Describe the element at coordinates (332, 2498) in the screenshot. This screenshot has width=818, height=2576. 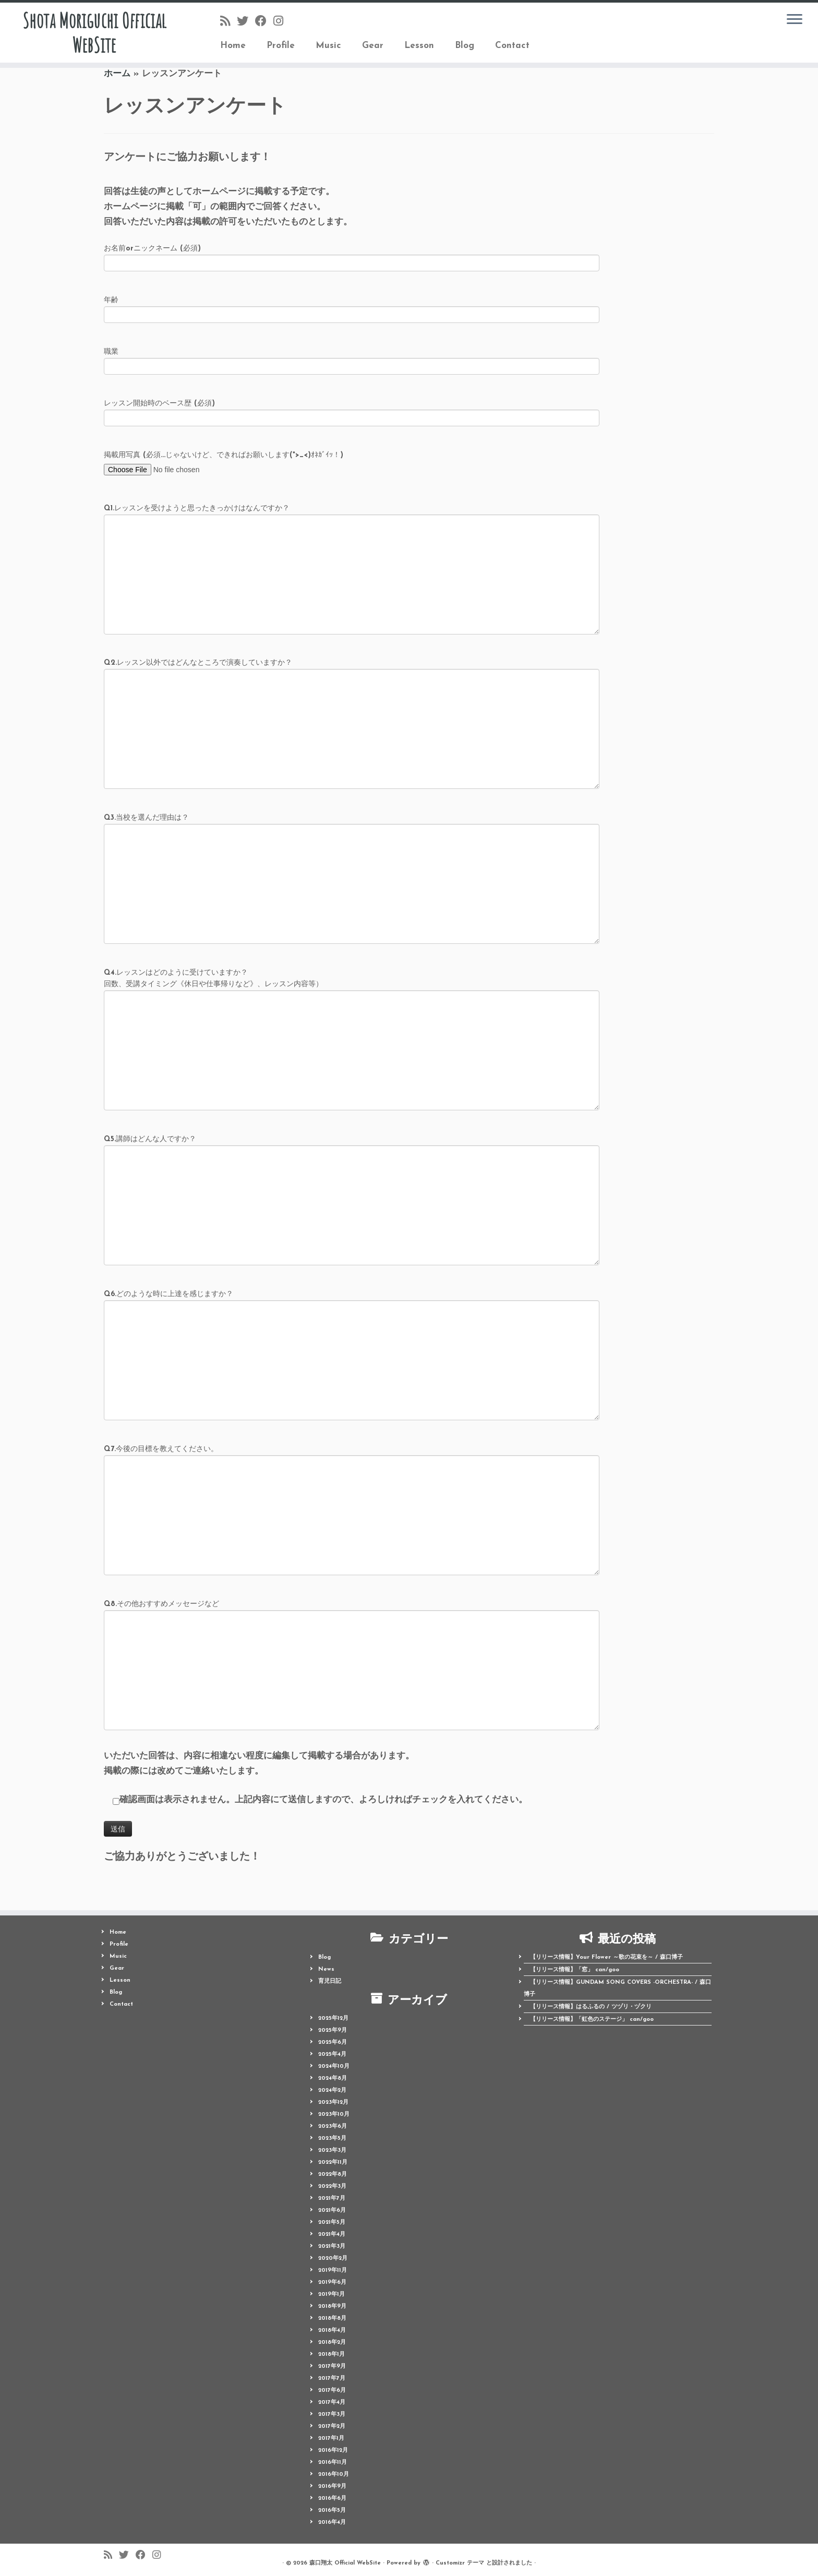
I see `2016年6月` at that location.